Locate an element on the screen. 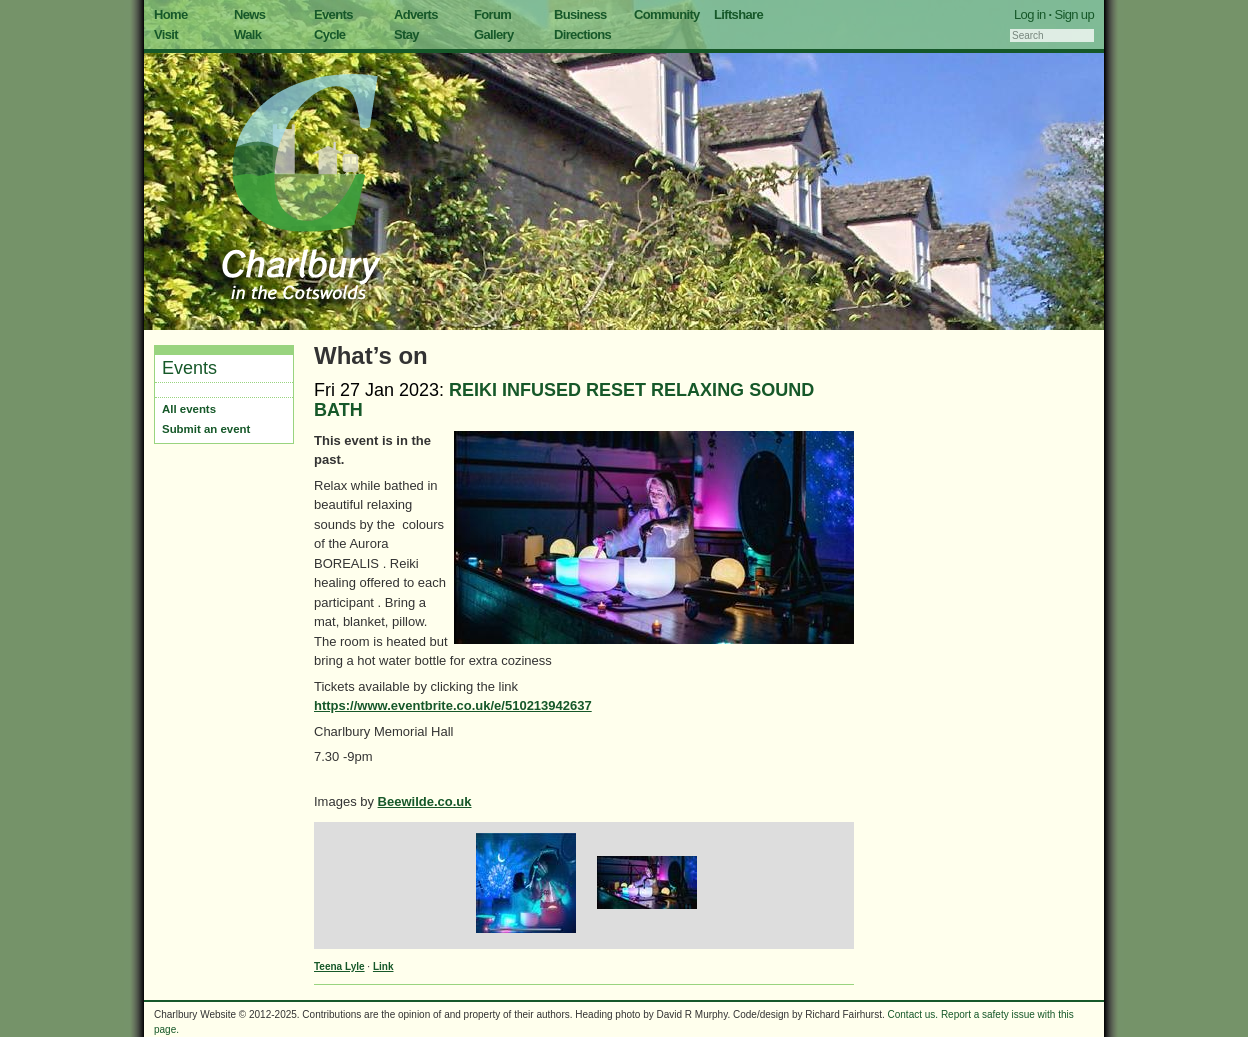  Home is located at coordinates (171, 14).